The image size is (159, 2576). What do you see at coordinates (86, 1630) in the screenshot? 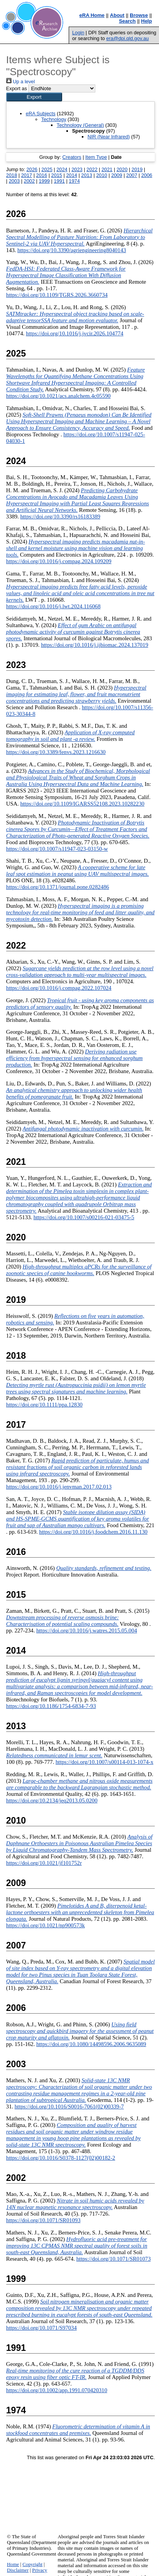
I see `https://doi.org/10.1016/j.watres.2015.05.004` at bounding box center [86, 1630].